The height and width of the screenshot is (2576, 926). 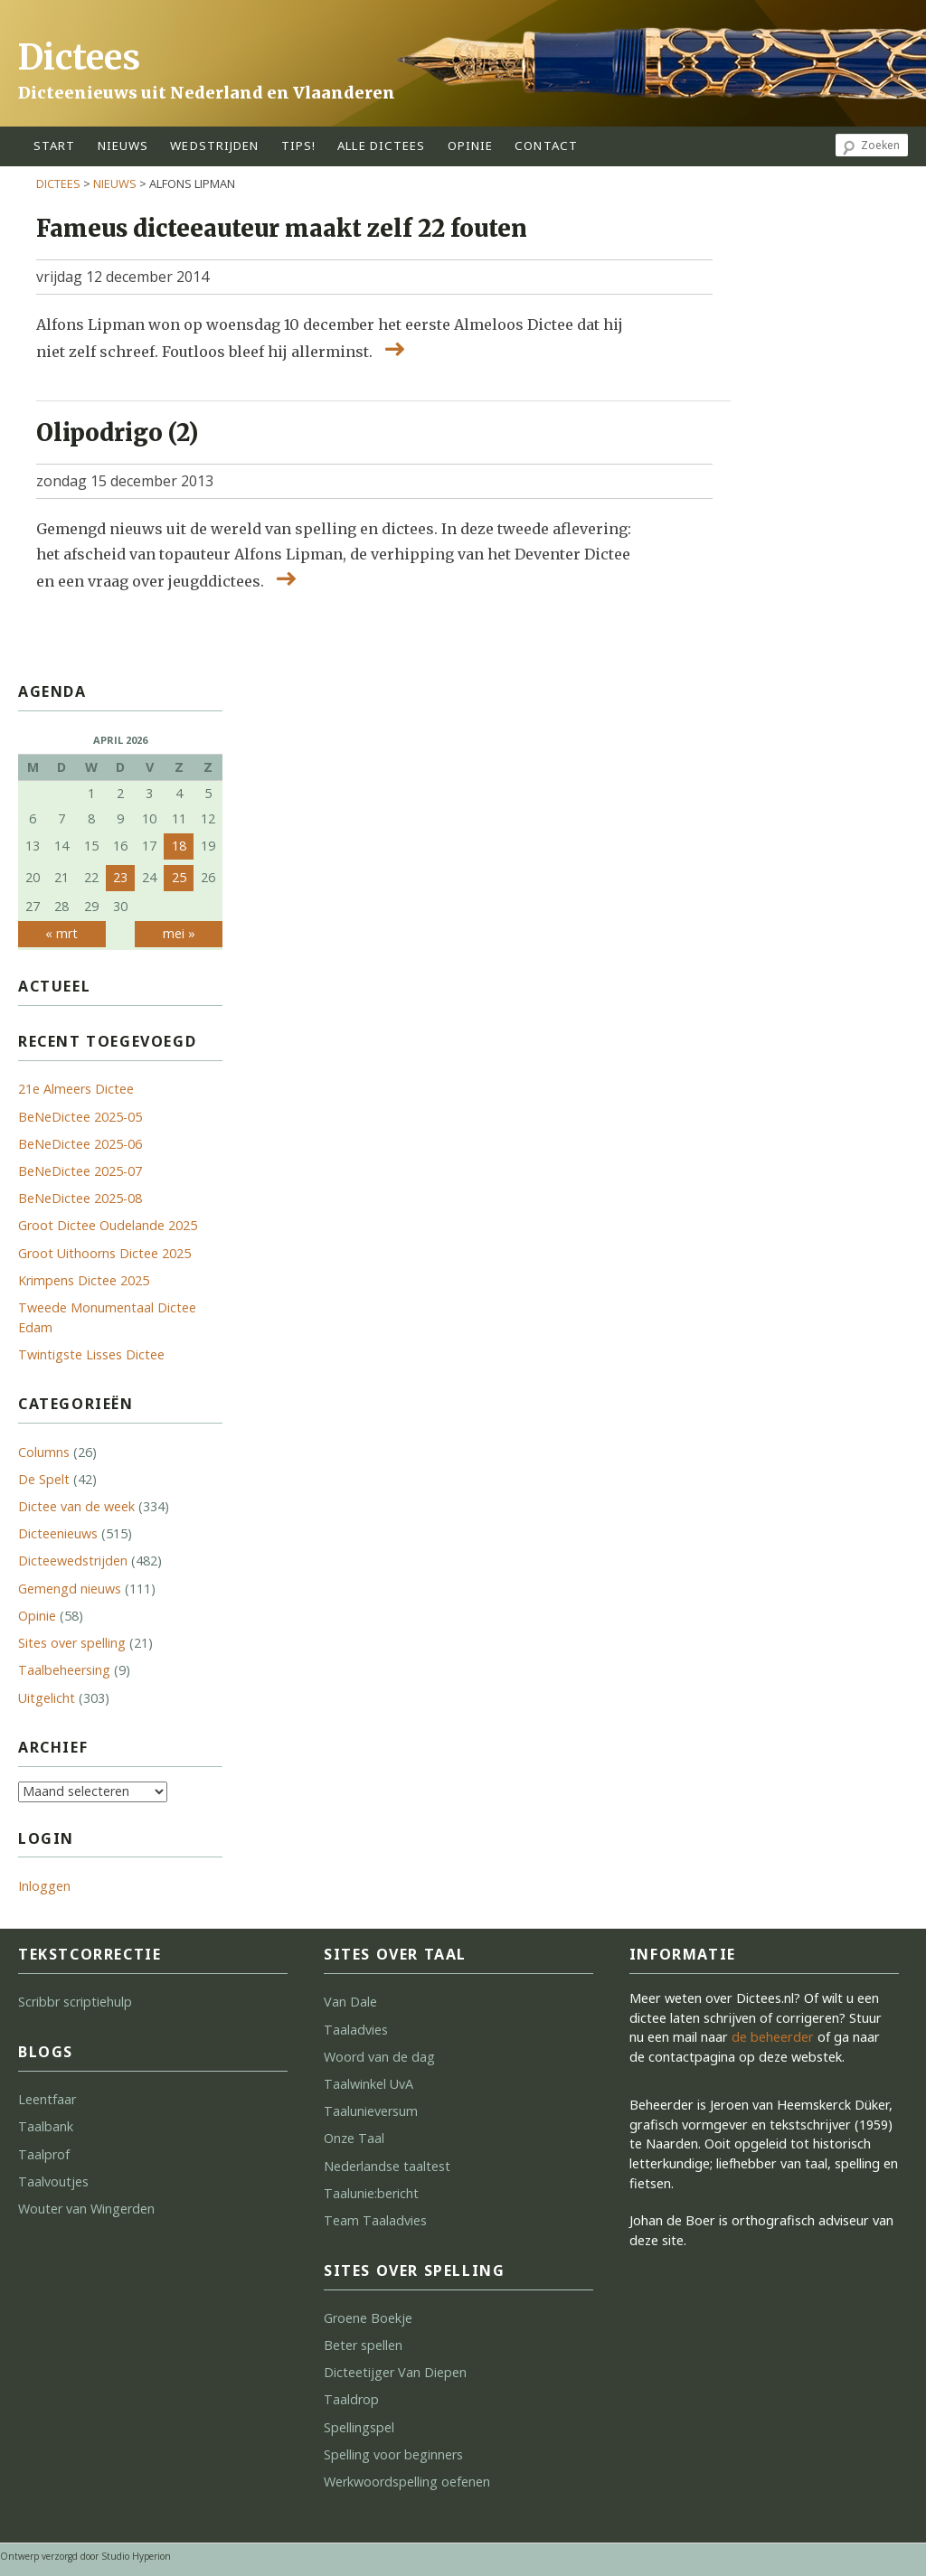 What do you see at coordinates (44, 1885) in the screenshot?
I see `Inloggen` at bounding box center [44, 1885].